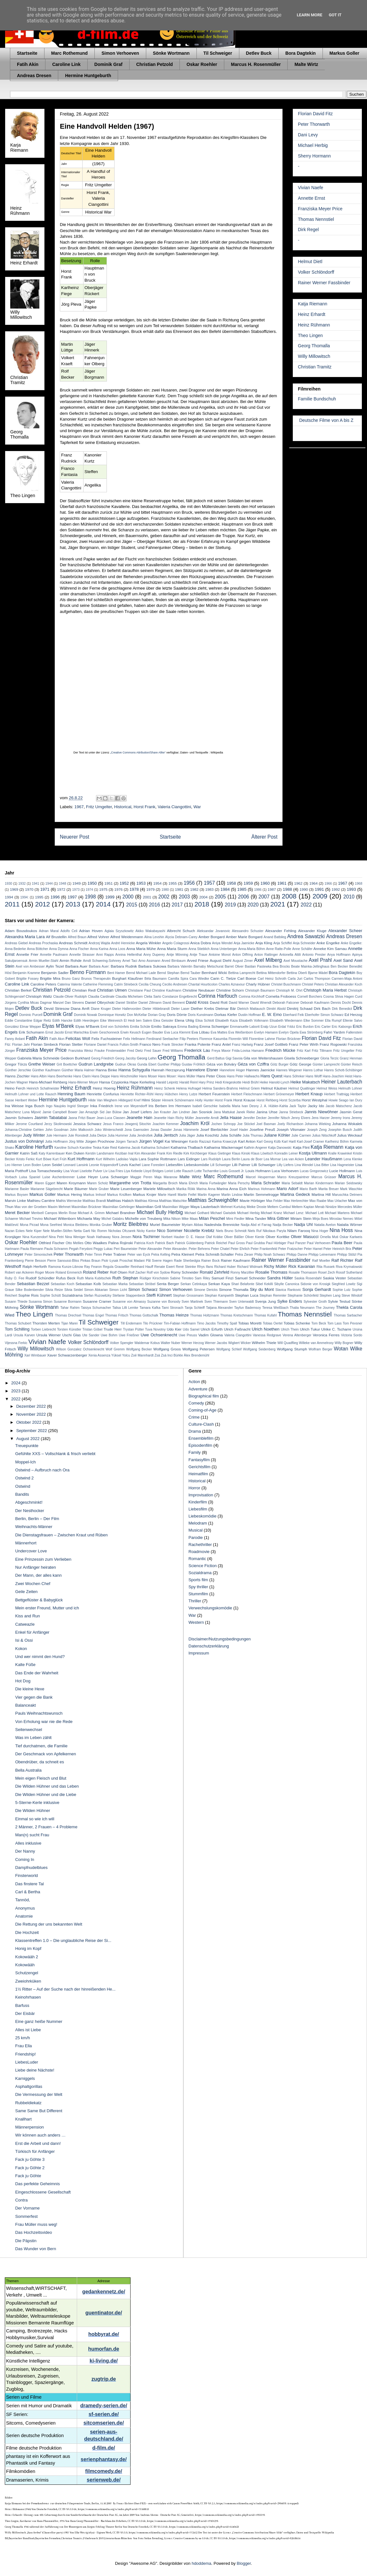  I want to click on Anne Ratte-Polle, so click(278, 949).